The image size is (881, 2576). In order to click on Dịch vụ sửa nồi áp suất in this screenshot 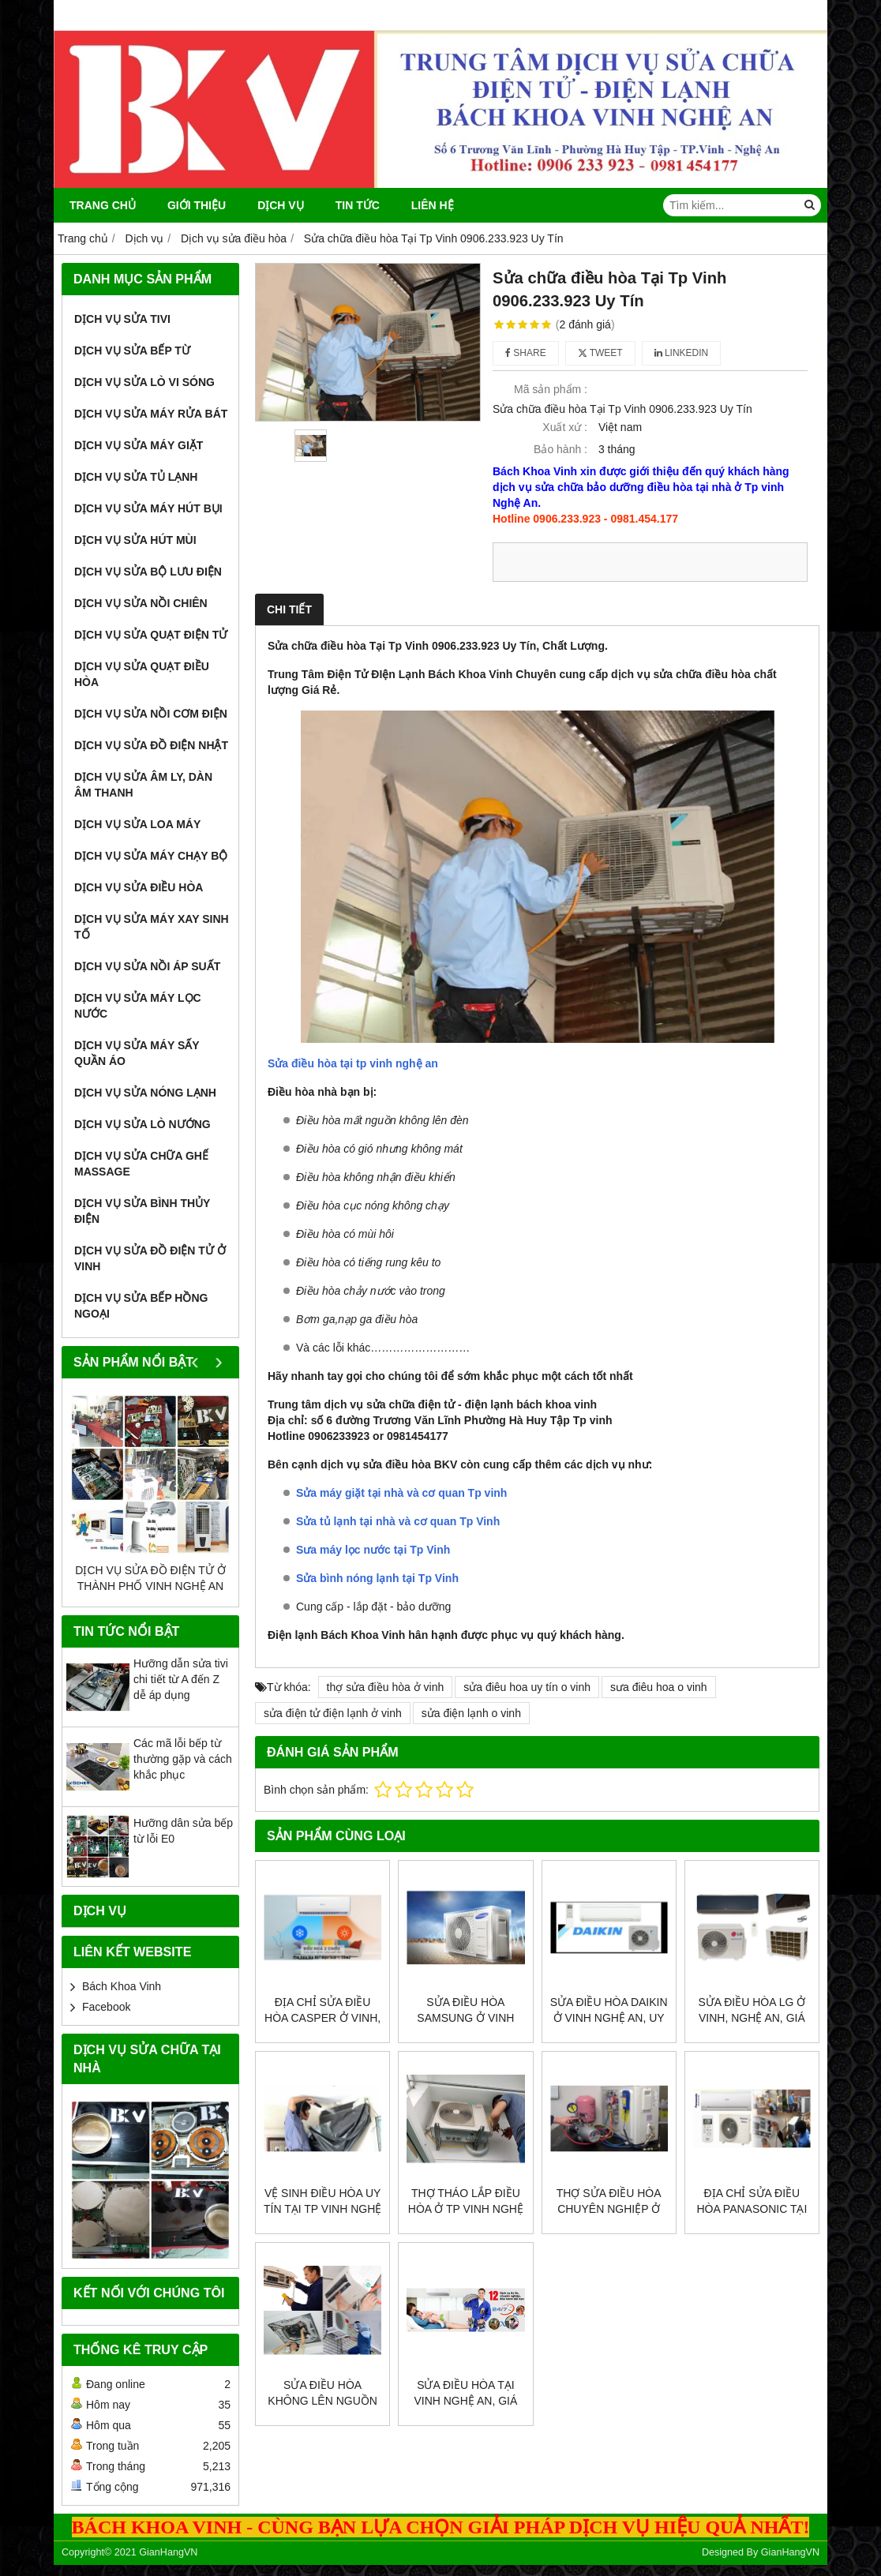, I will do `click(147, 966)`.